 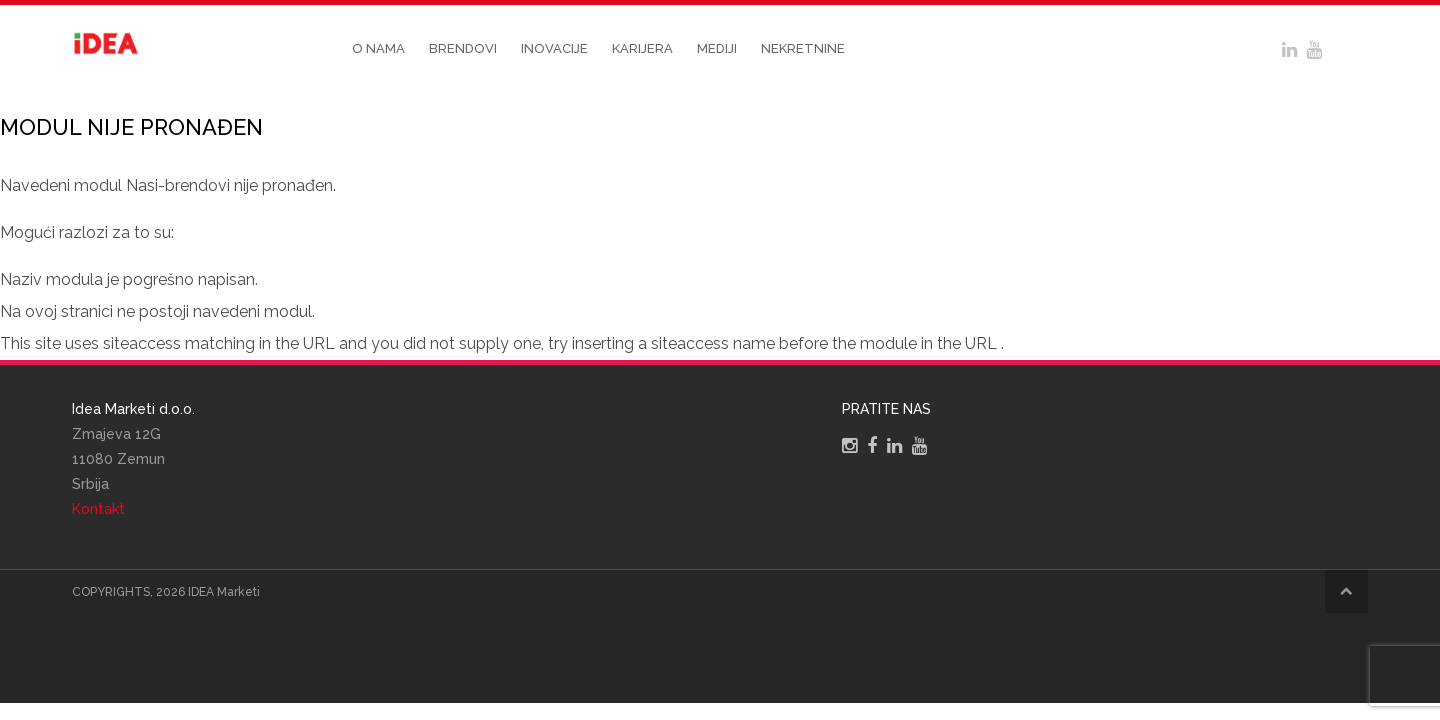 What do you see at coordinates (803, 48) in the screenshot?
I see `Nekretnine` at bounding box center [803, 48].